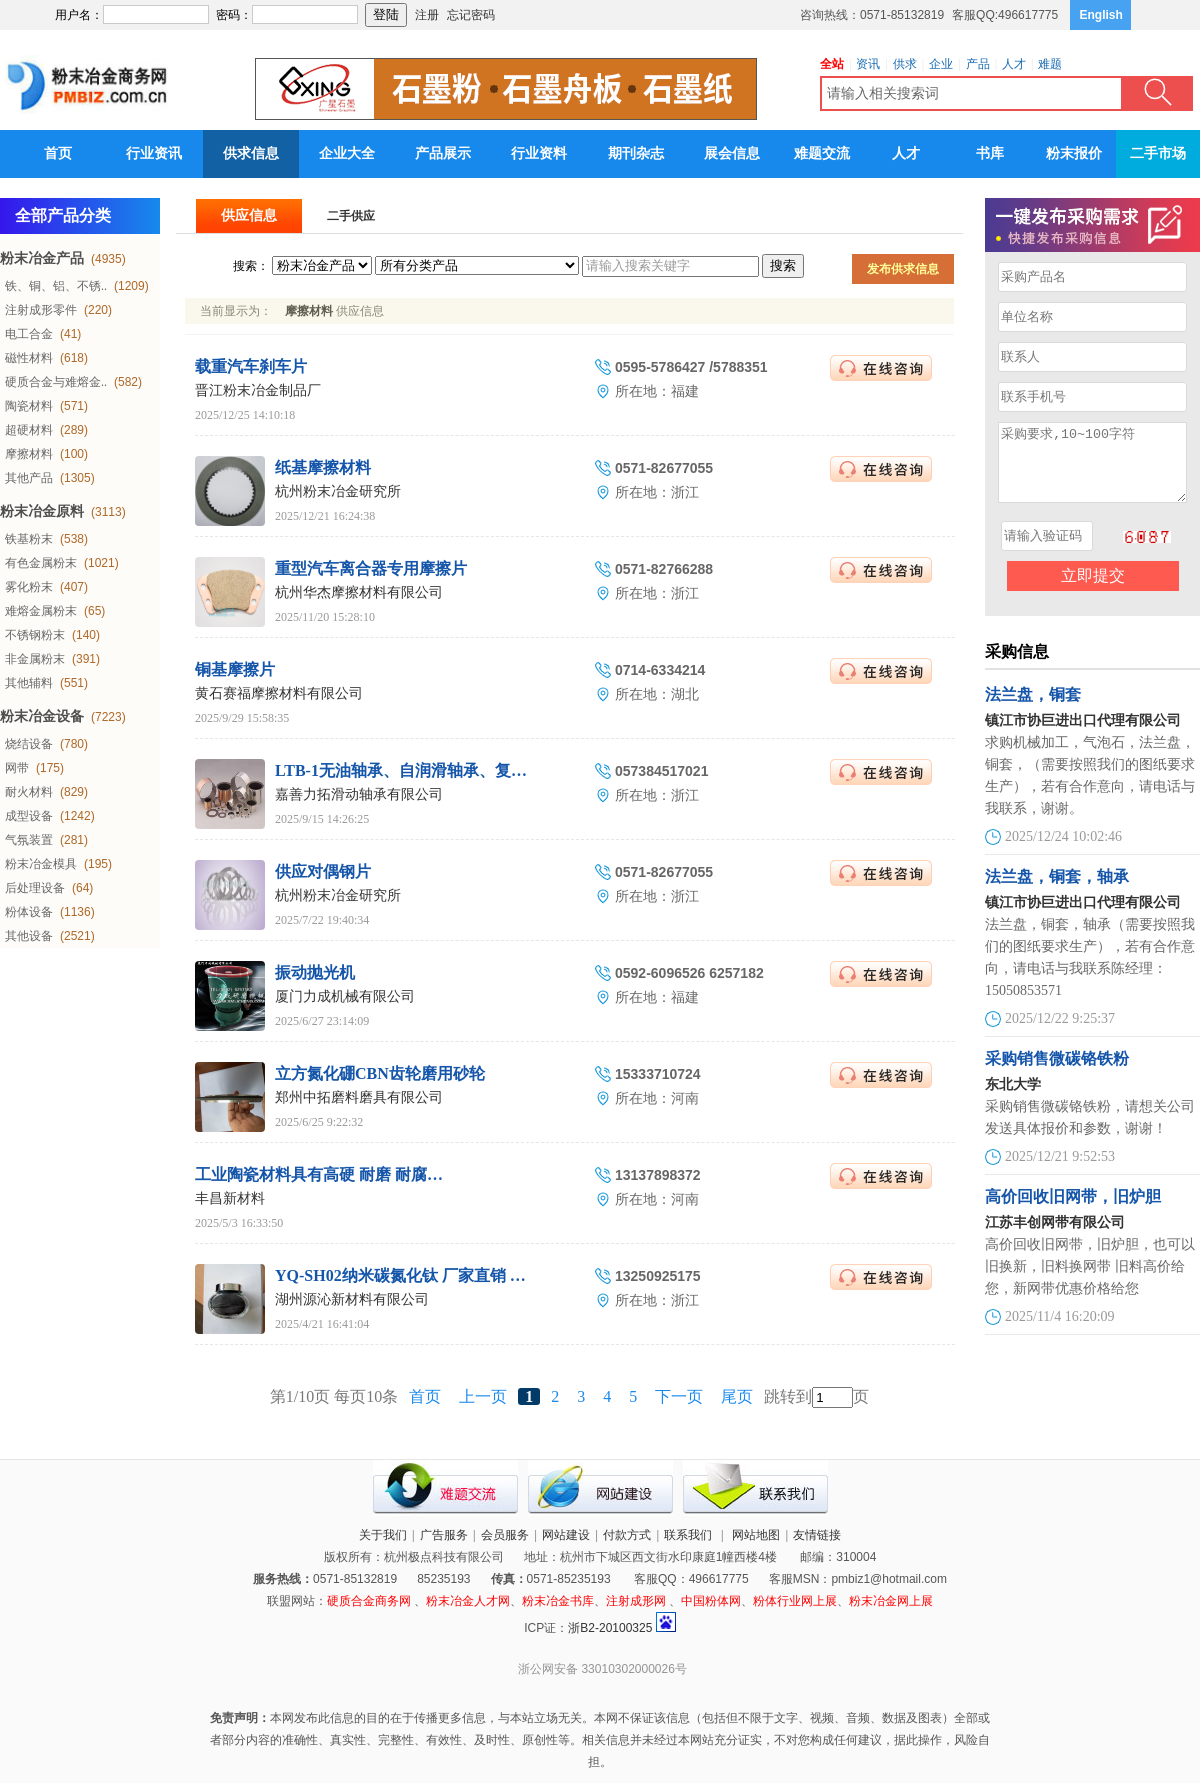 The width and height of the screenshot is (1200, 1783). Describe the element at coordinates (351, 216) in the screenshot. I see `二手供应` at that location.